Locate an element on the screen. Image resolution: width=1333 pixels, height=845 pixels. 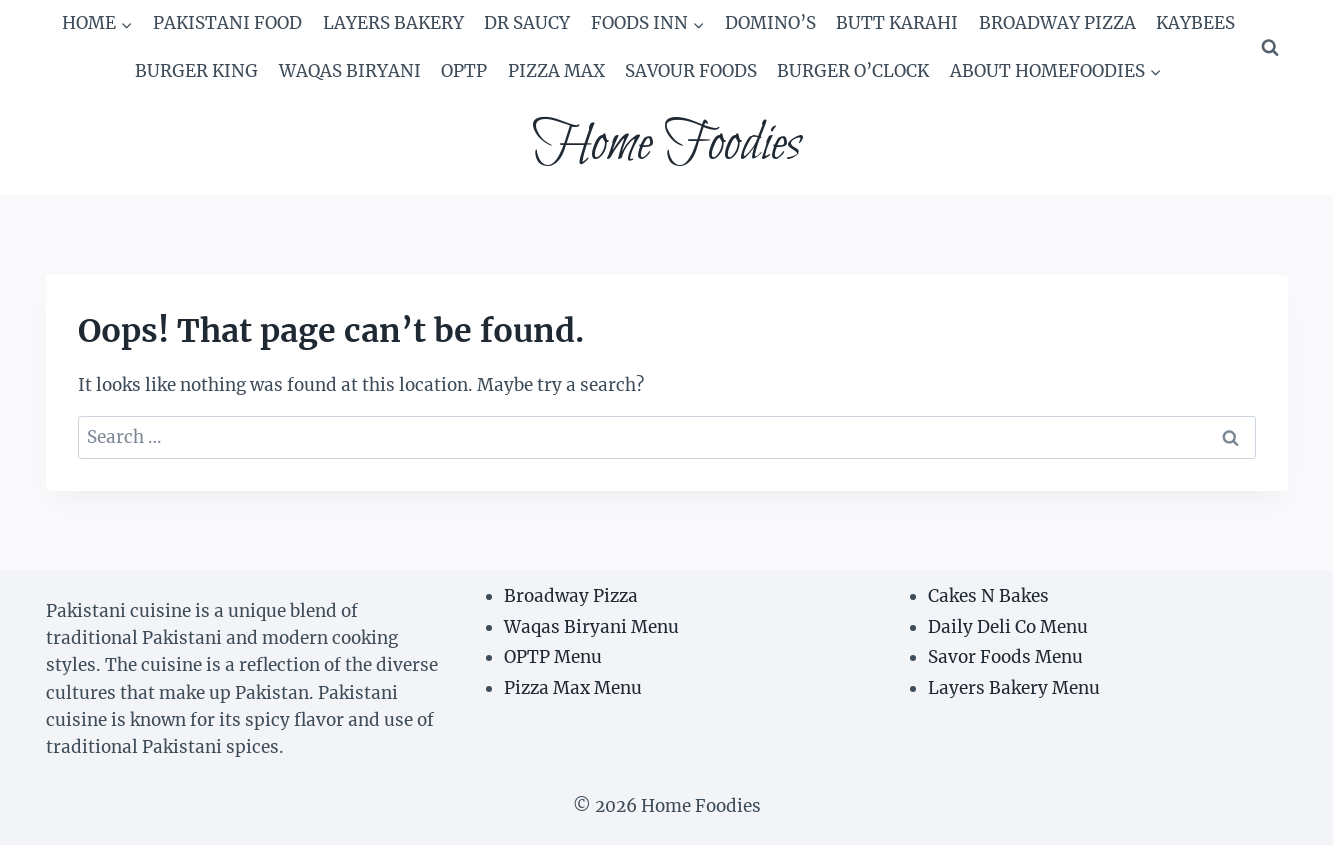
Cakes N Bakes is located at coordinates (988, 596).